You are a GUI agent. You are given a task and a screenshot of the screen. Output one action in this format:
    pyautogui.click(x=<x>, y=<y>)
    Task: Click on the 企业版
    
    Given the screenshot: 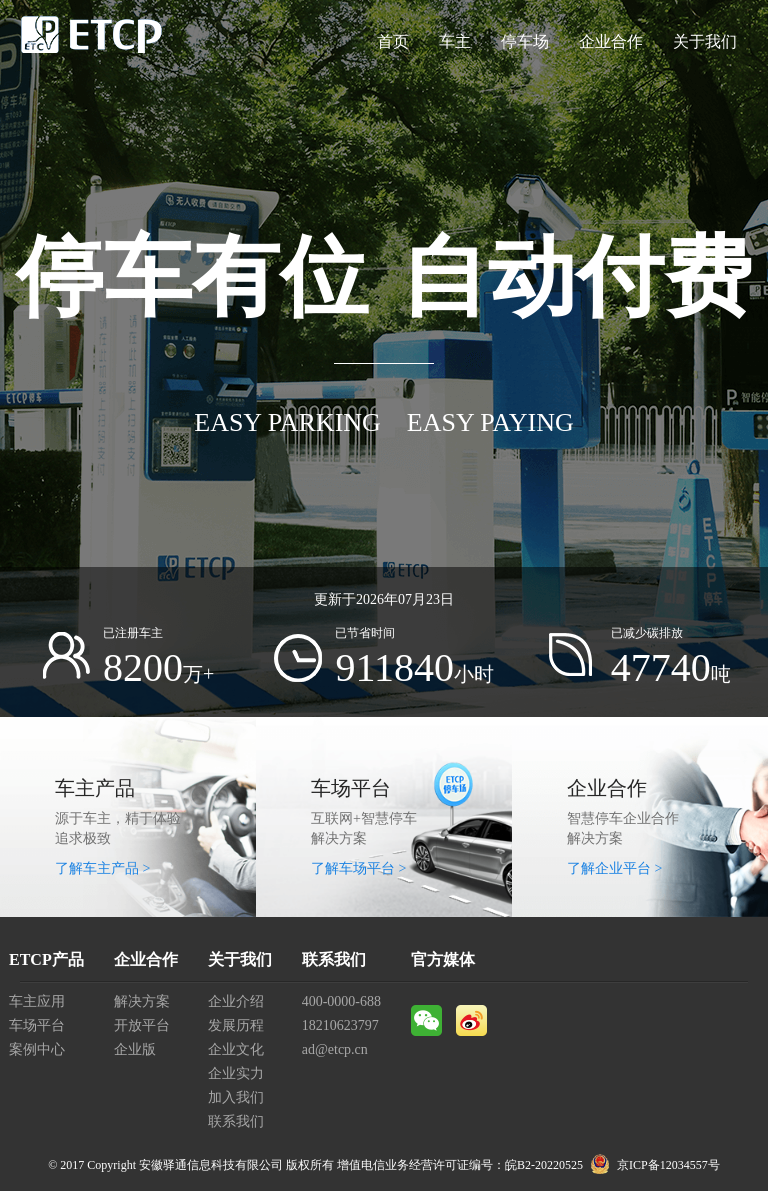 What is the action you would take?
    pyautogui.click(x=135, y=1049)
    